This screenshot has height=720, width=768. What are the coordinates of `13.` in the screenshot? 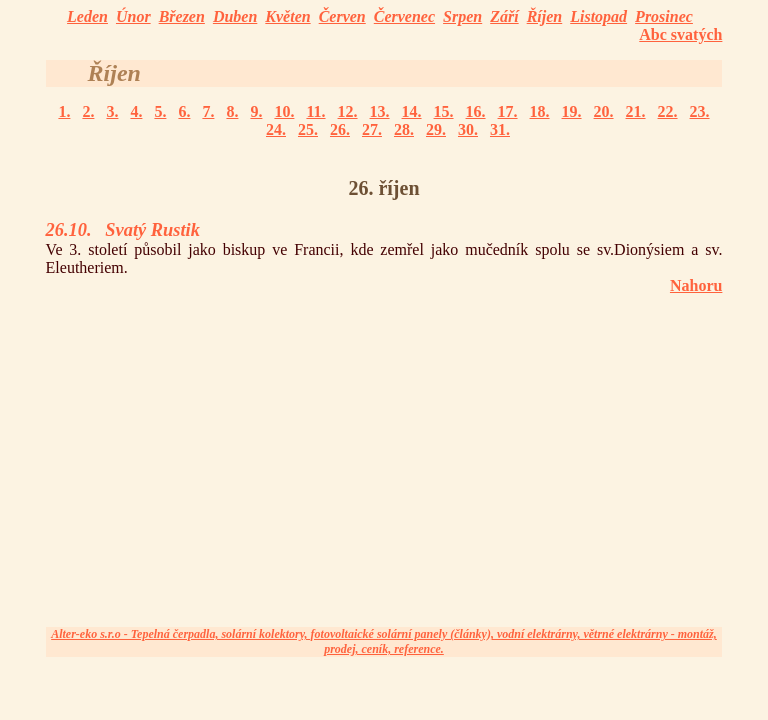 It's located at (380, 111).